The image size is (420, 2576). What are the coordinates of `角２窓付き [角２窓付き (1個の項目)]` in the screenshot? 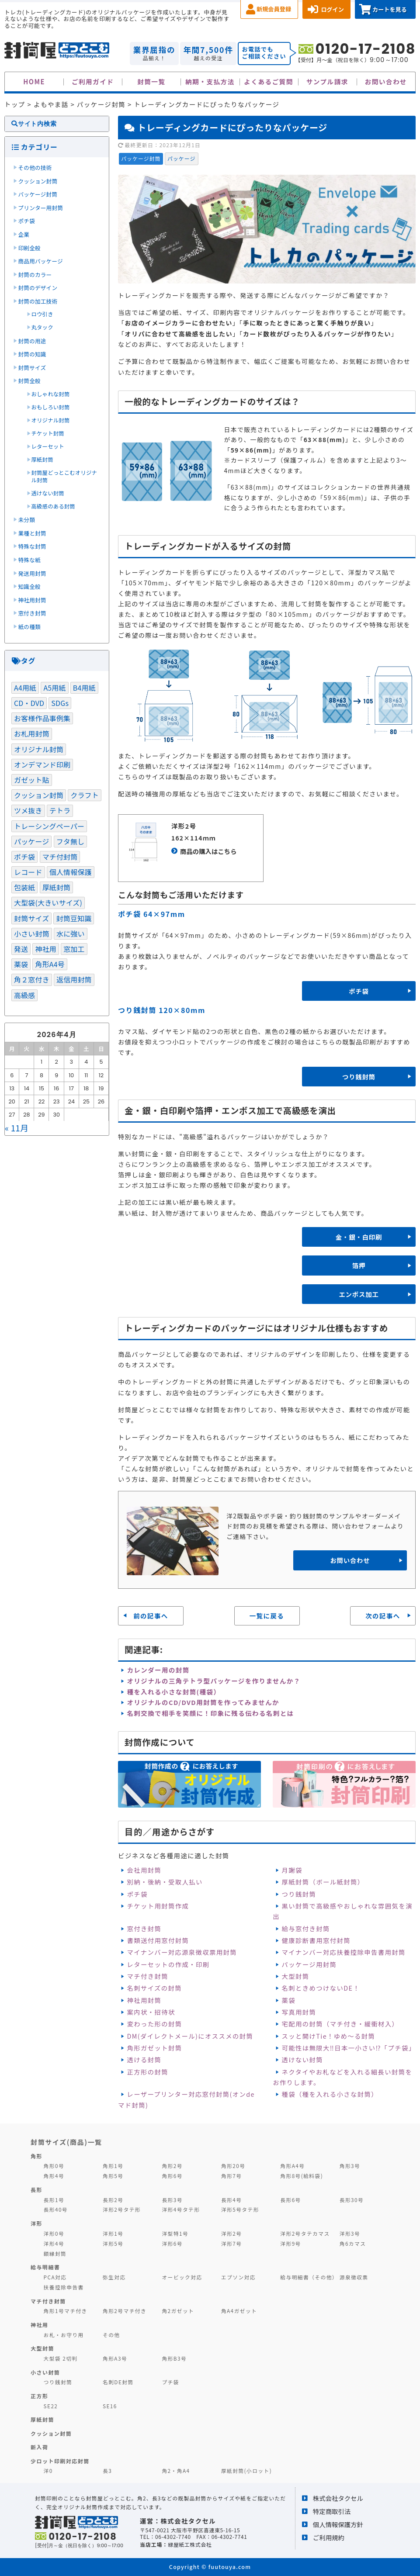 It's located at (31, 979).